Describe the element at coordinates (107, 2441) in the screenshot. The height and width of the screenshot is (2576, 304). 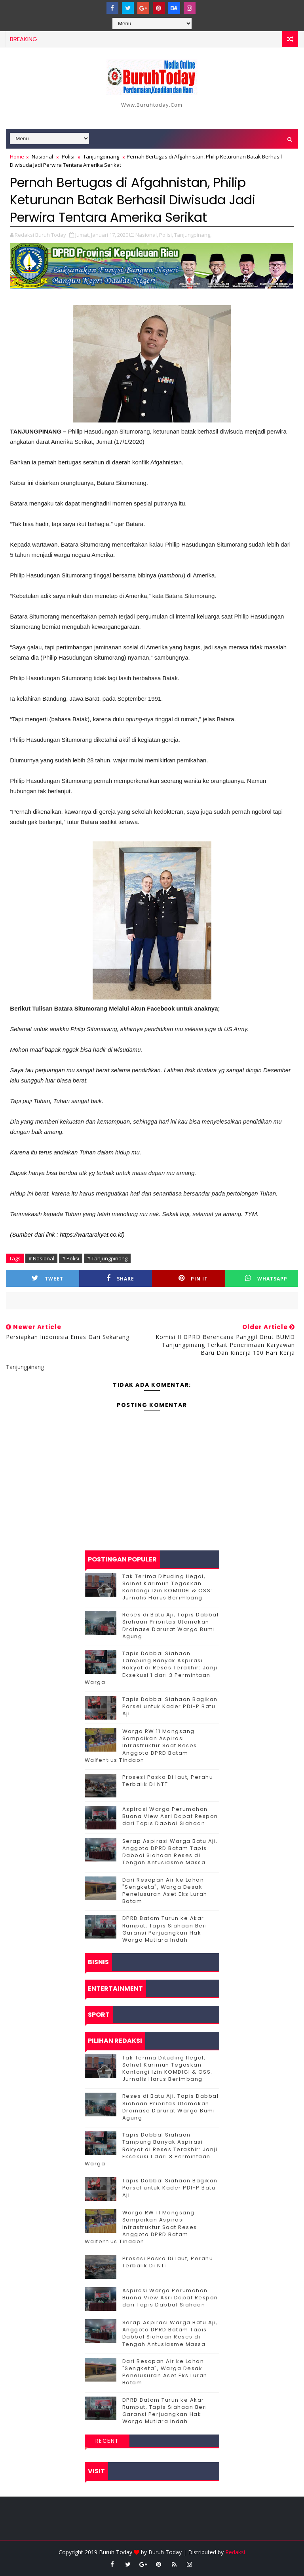
I see `Recent` at that location.